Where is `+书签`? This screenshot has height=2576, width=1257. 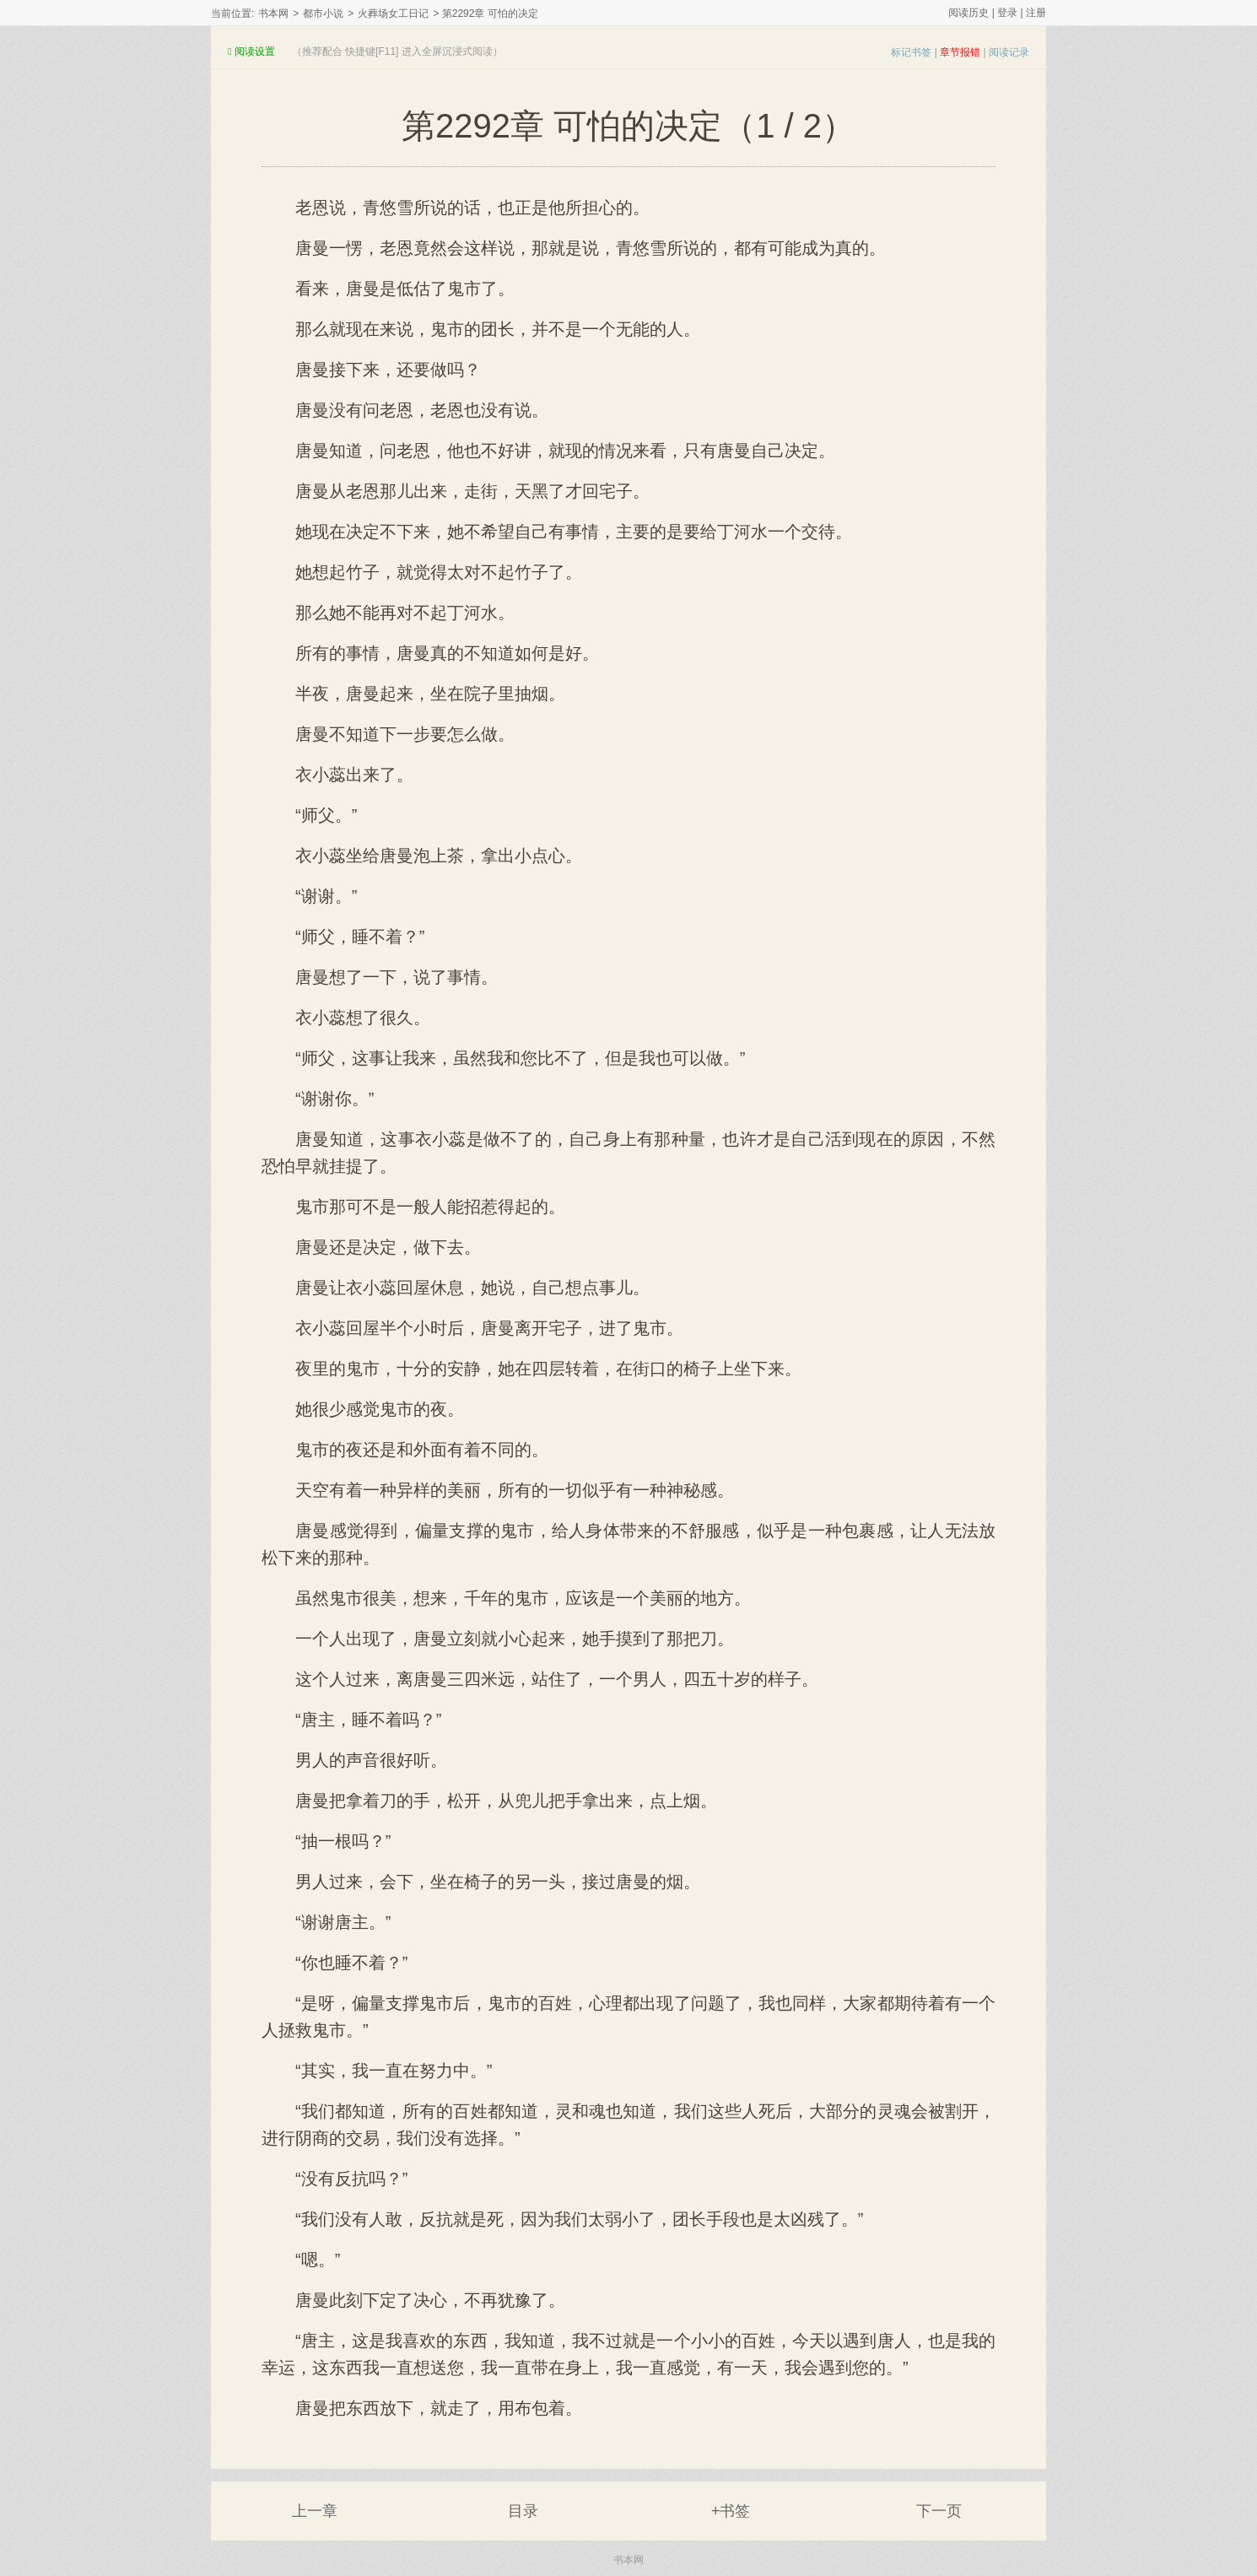
+书签 is located at coordinates (731, 2511).